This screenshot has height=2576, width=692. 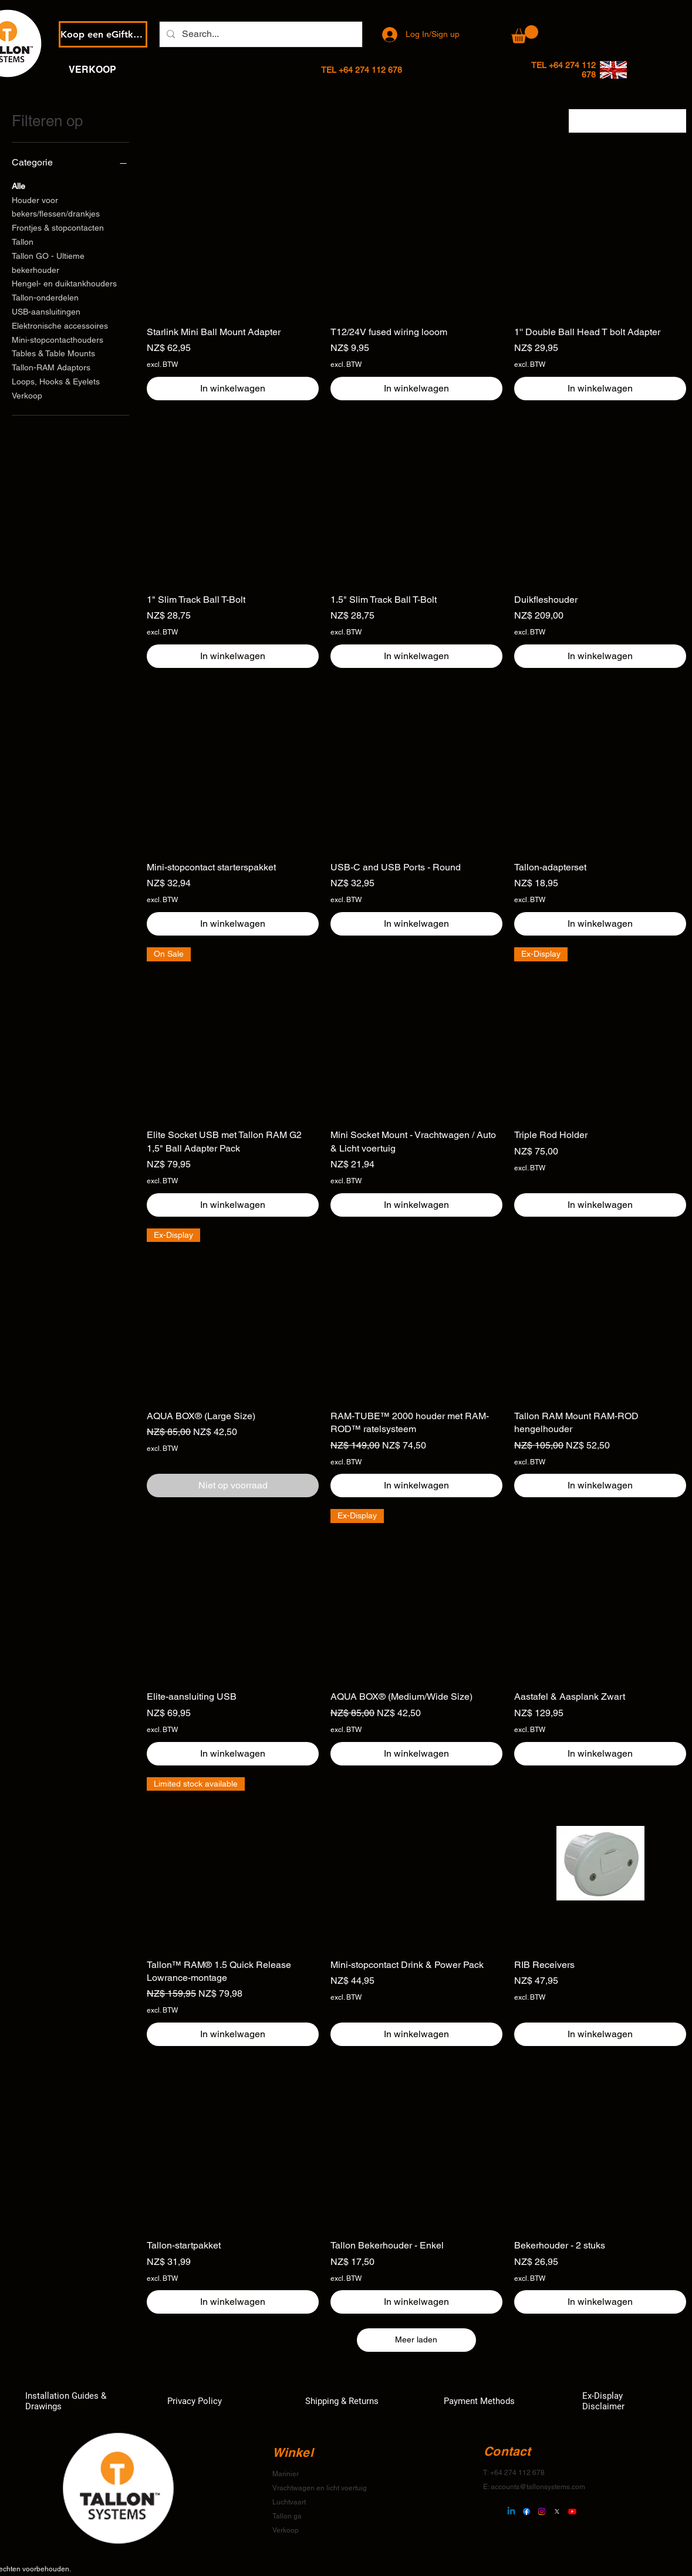 What do you see at coordinates (572, 2511) in the screenshot?
I see `[Youtube]` at bounding box center [572, 2511].